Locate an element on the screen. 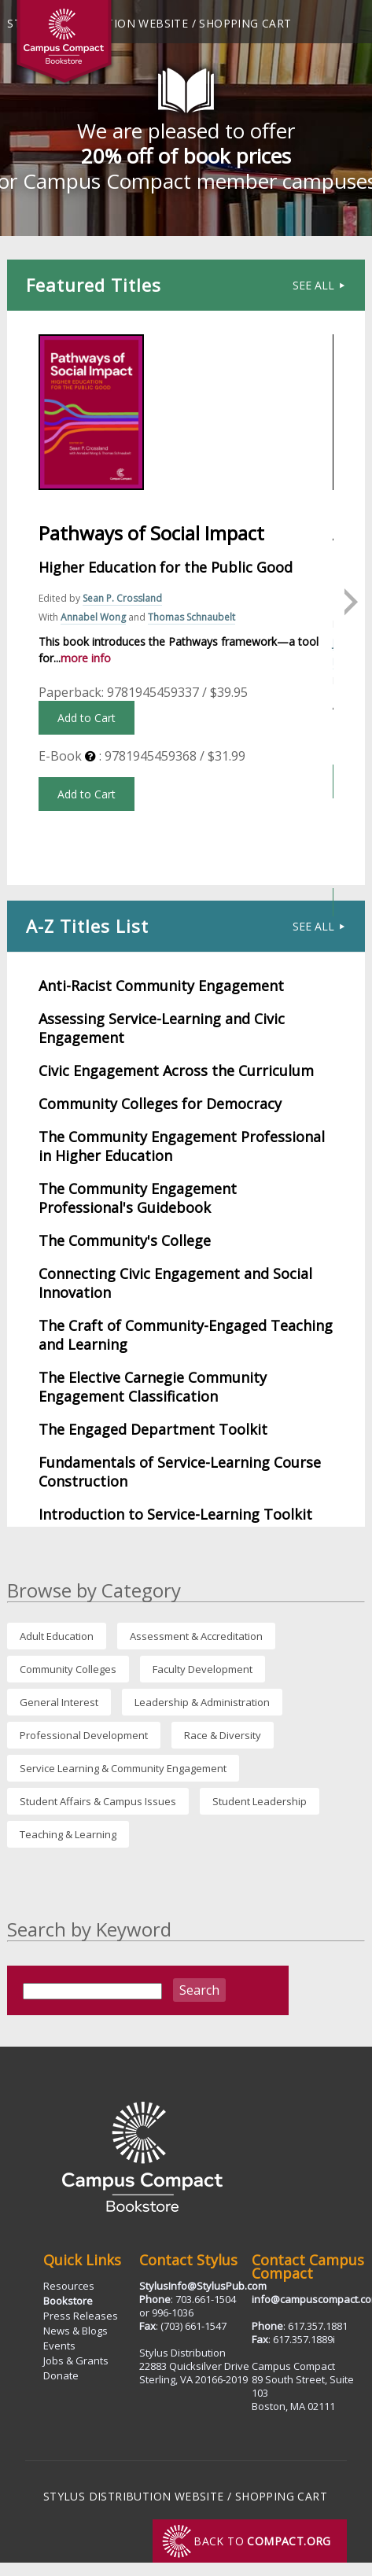  Resources is located at coordinates (68, 2286).